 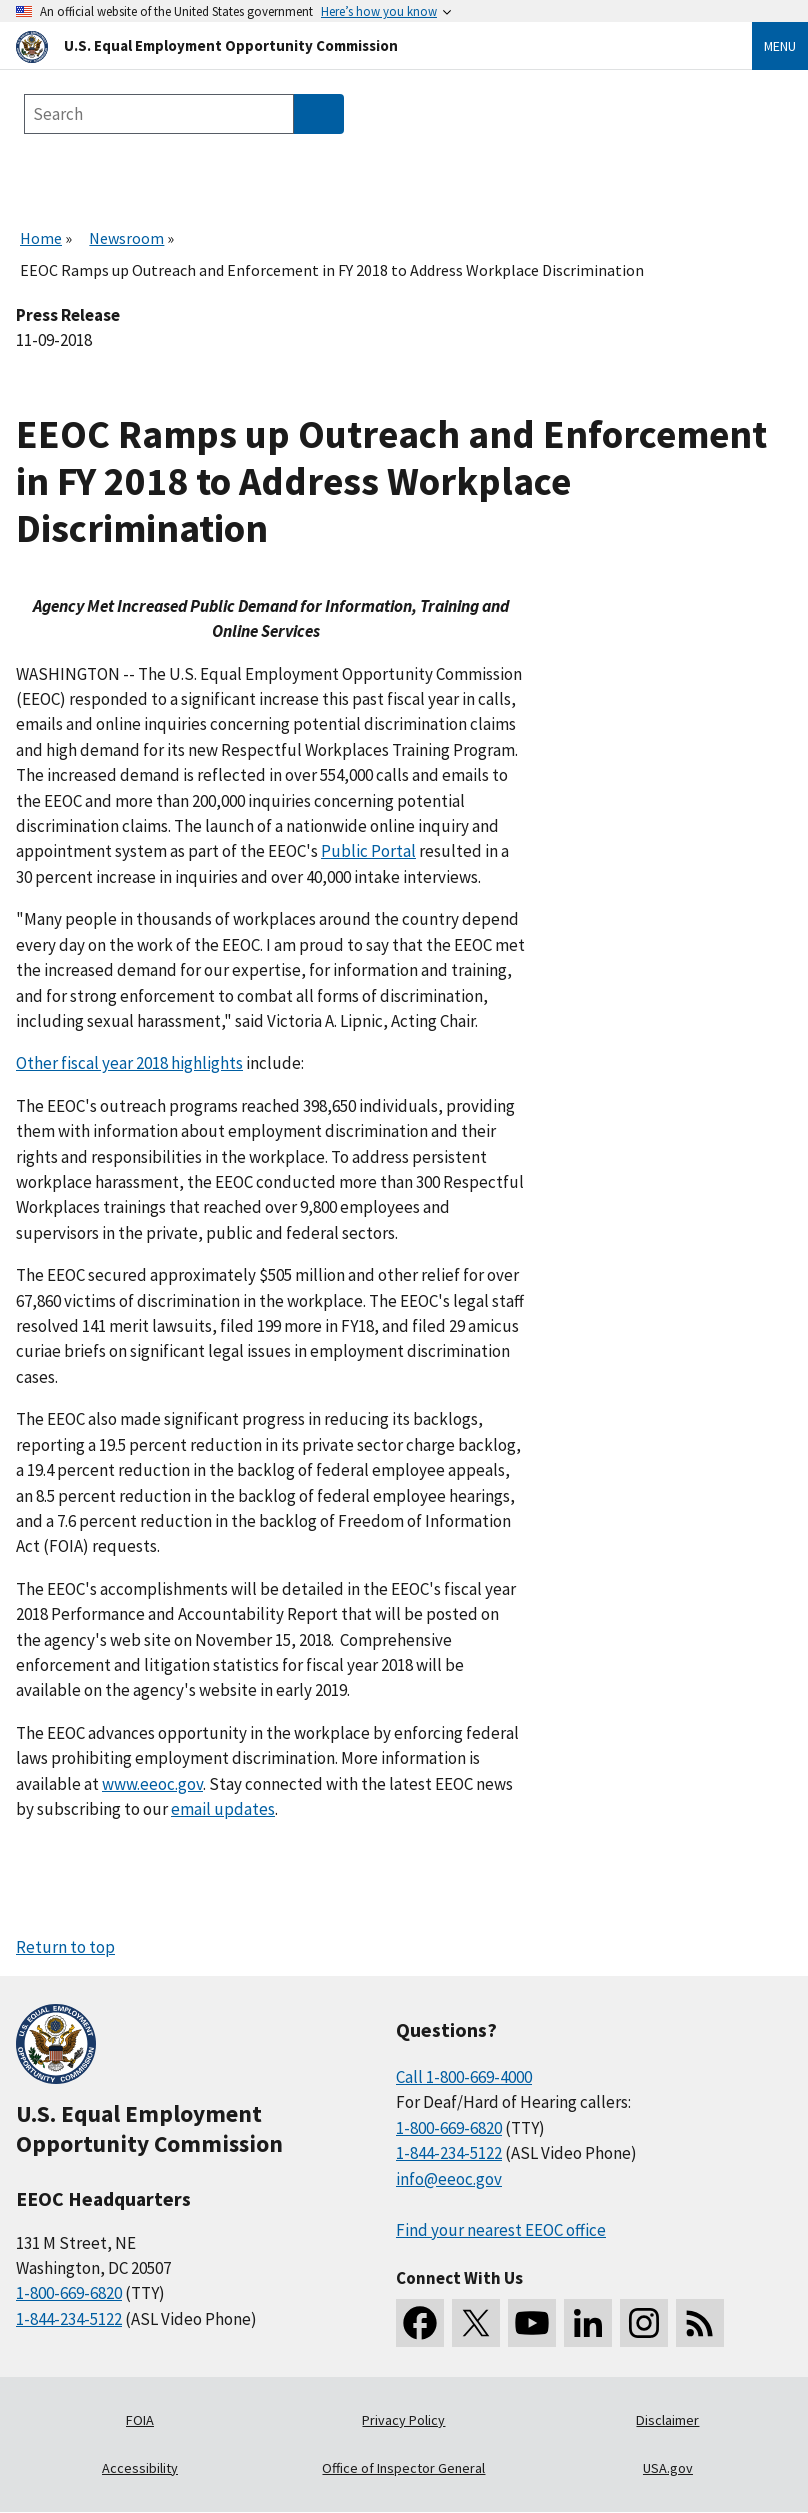 What do you see at coordinates (668, 2468) in the screenshot?
I see `USA.gov` at bounding box center [668, 2468].